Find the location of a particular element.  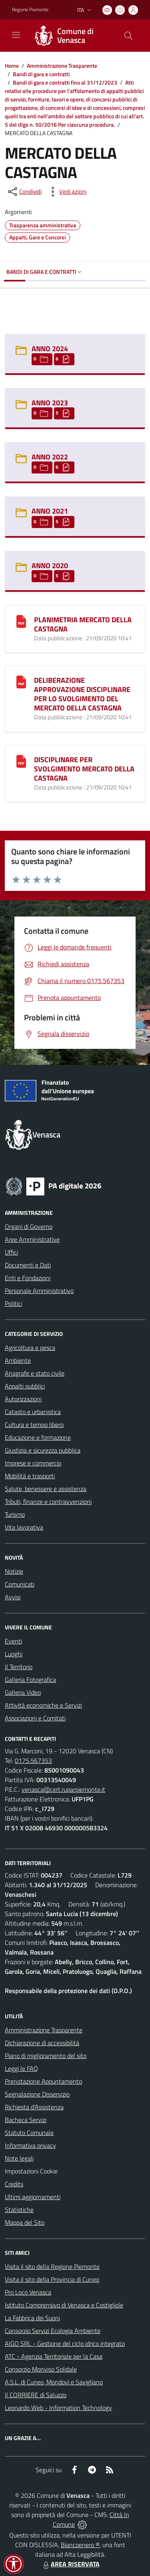

Comunicati is located at coordinates (19, 1584).